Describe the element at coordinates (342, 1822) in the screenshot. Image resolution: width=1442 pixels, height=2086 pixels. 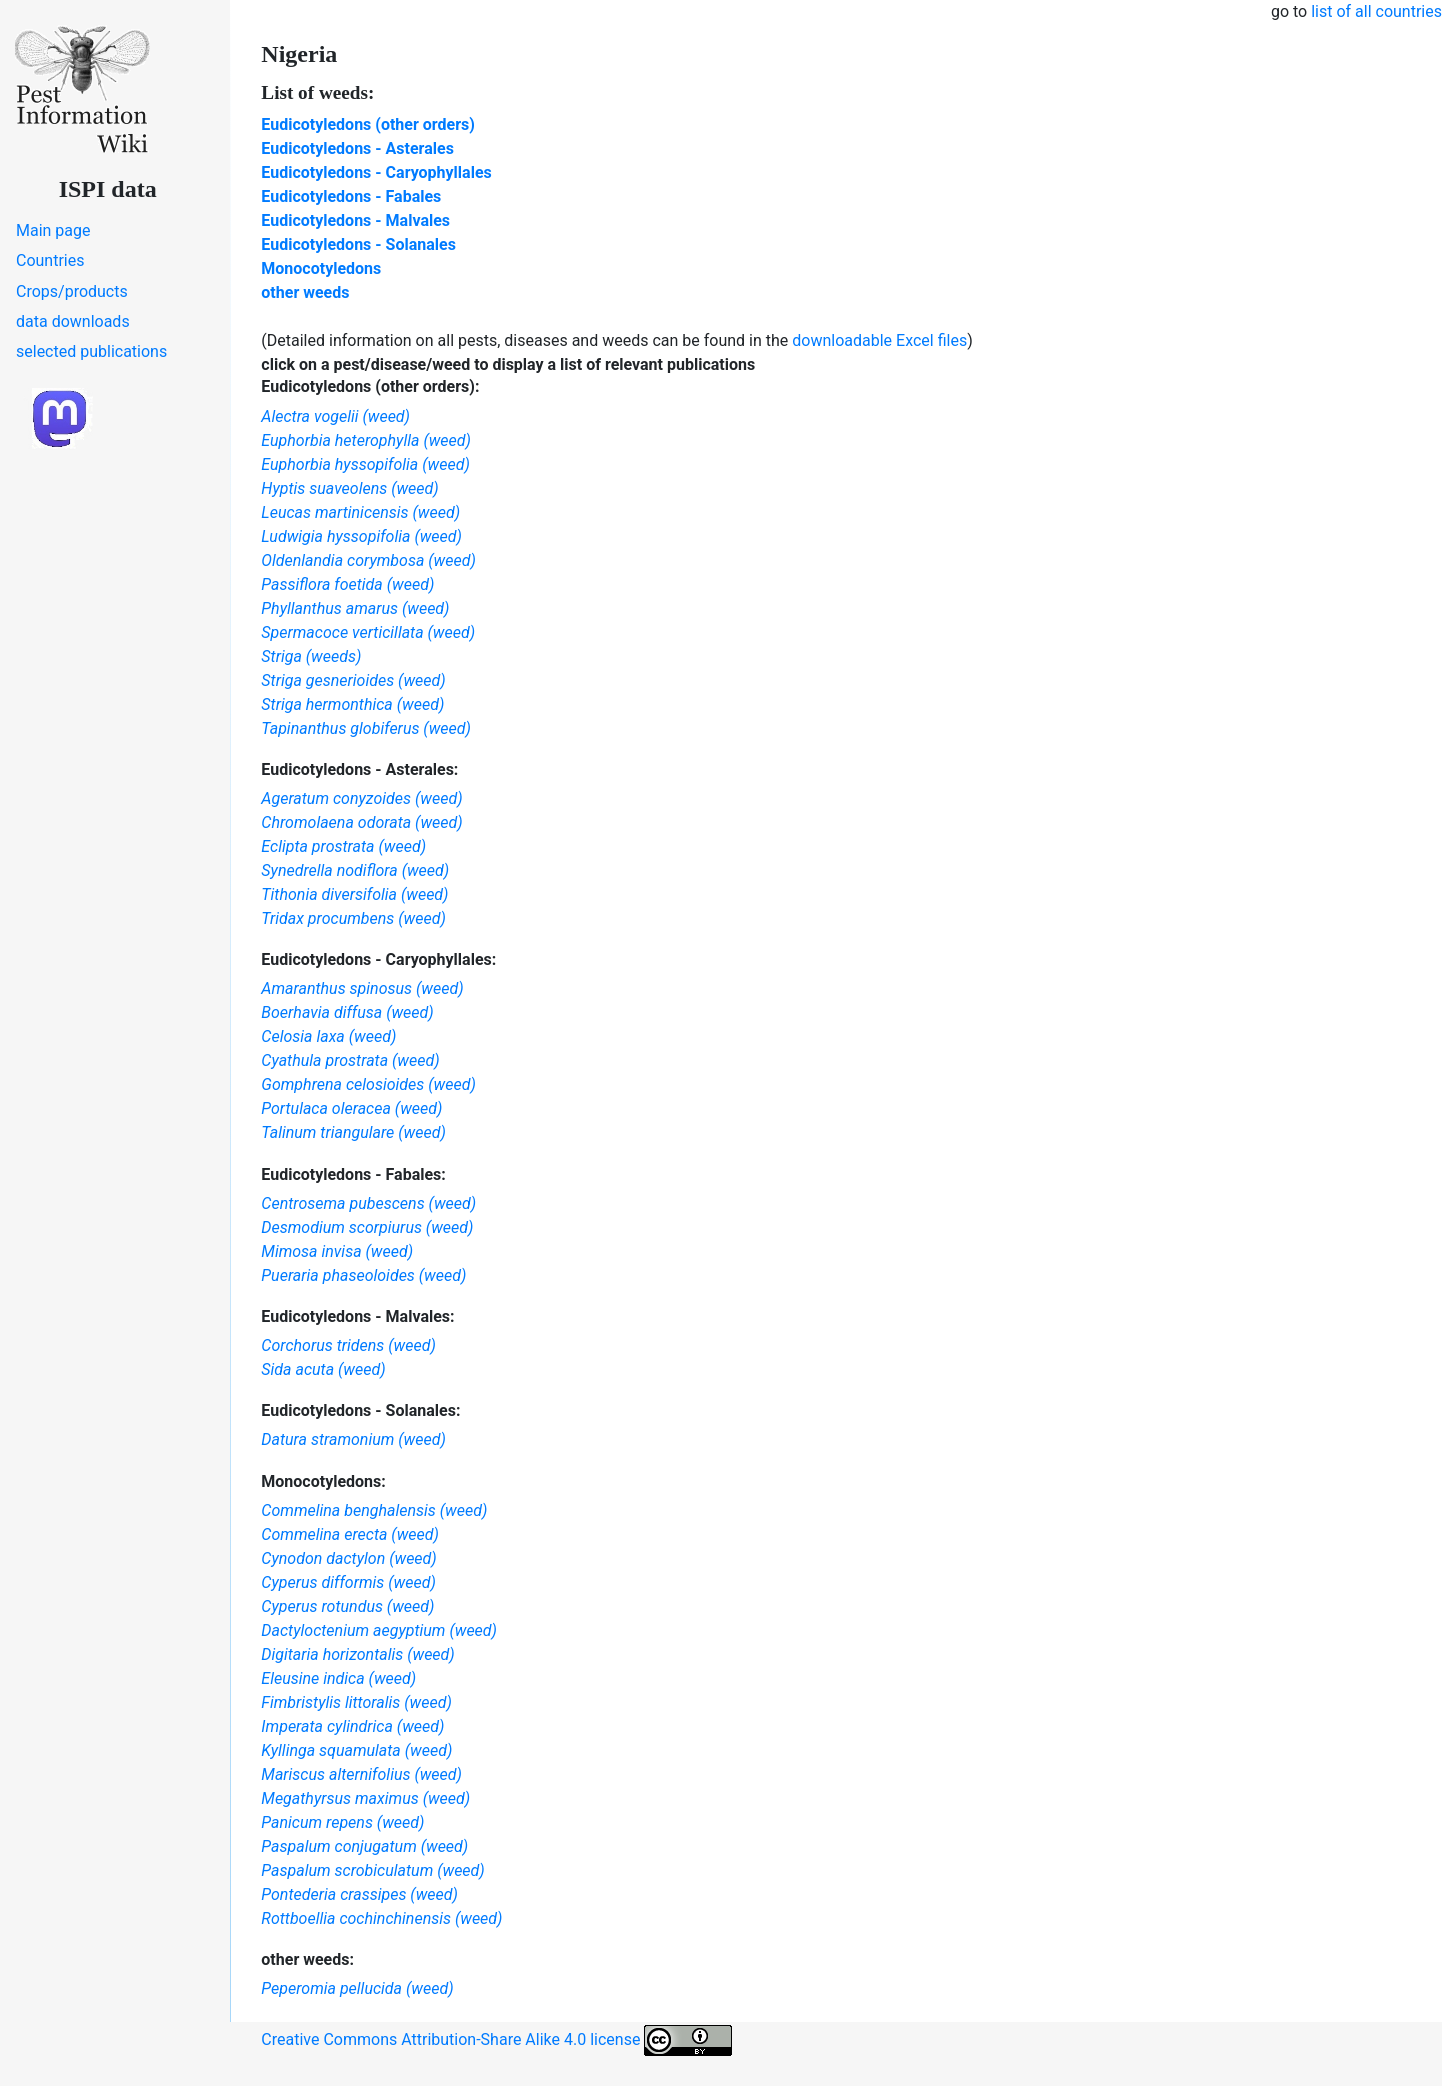
I see `Panicum repens (weed)` at that location.